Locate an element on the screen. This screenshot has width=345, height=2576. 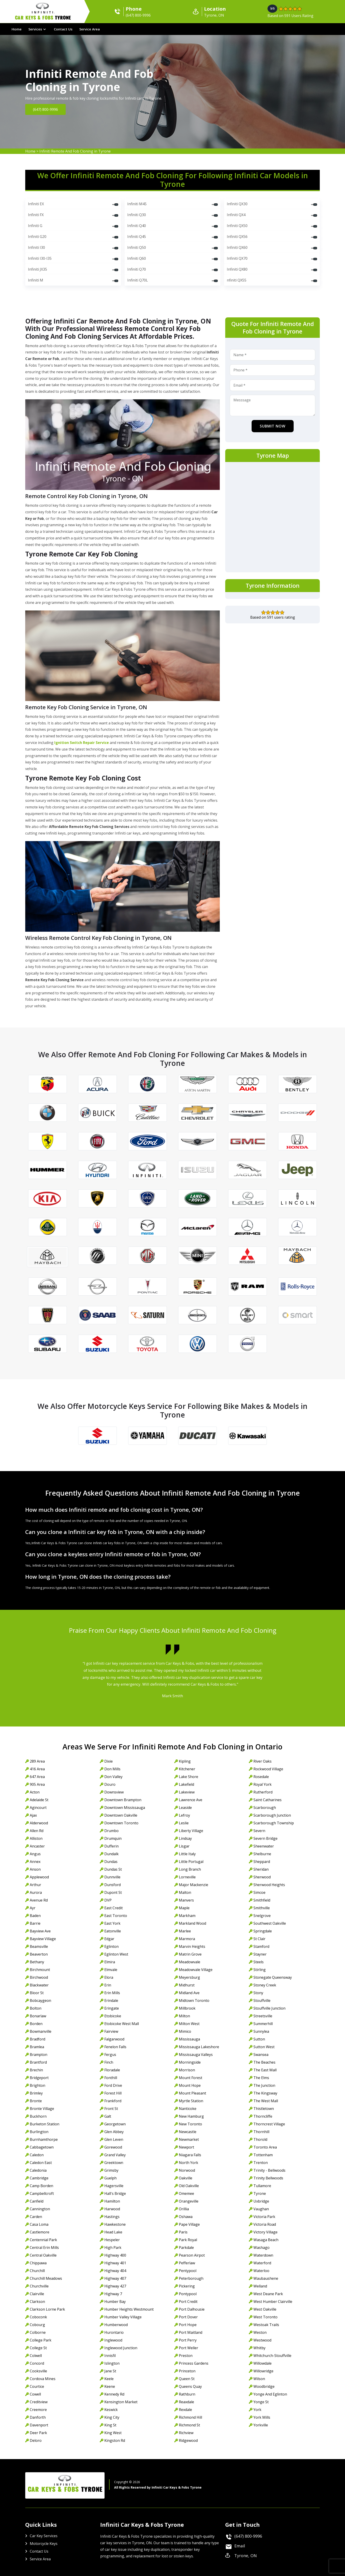
Glen Leven is located at coordinates (113, 2139).